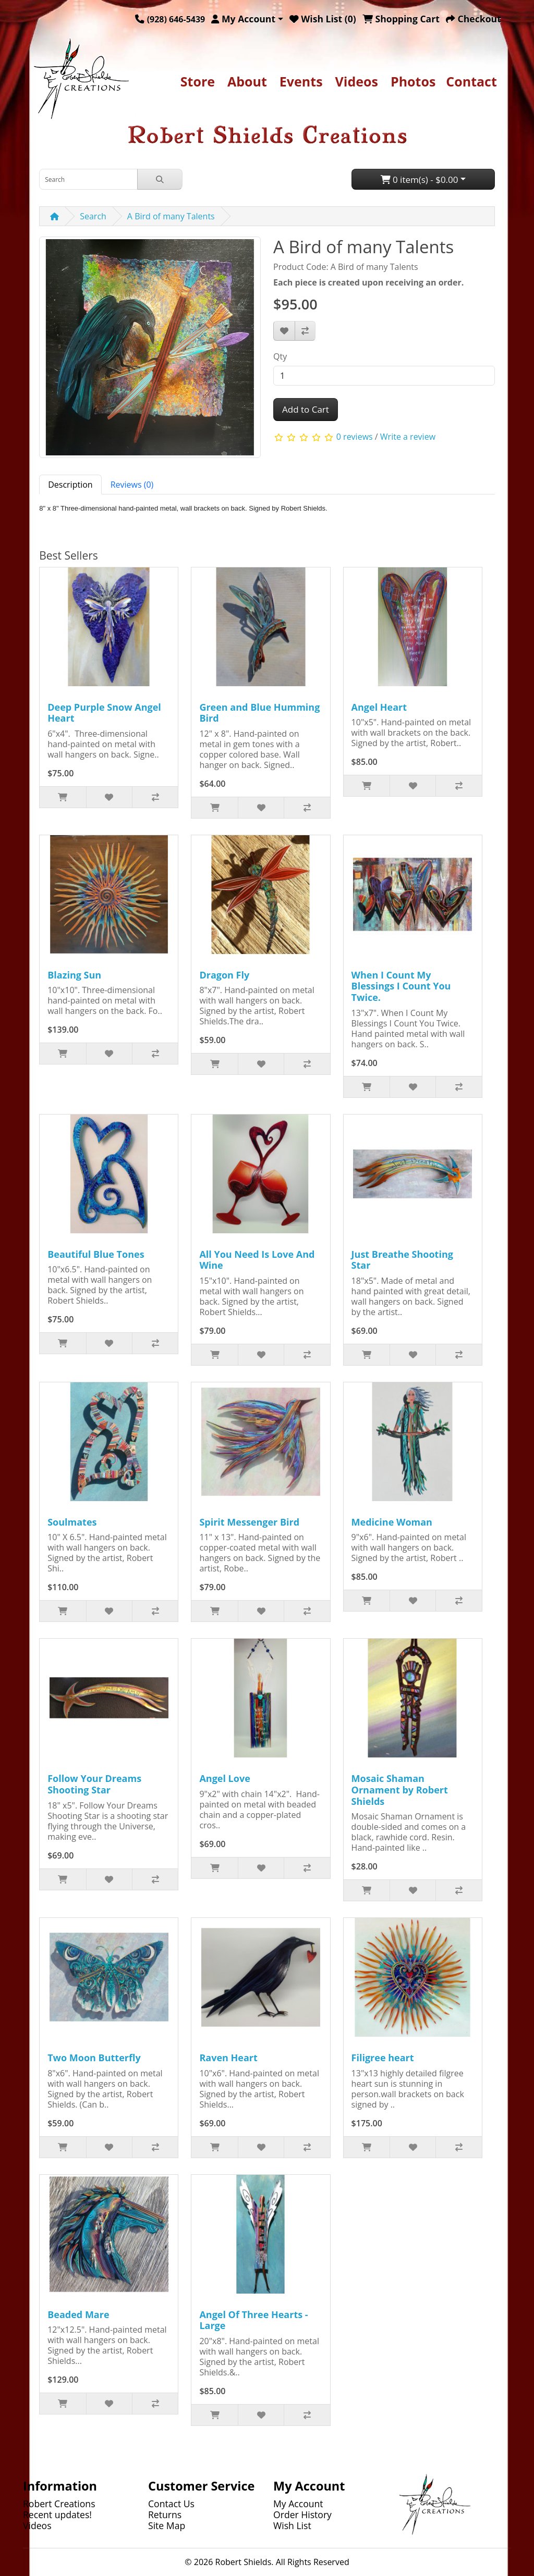 This screenshot has width=534, height=2576. Describe the element at coordinates (71, 1522) in the screenshot. I see `Soulmates` at that location.